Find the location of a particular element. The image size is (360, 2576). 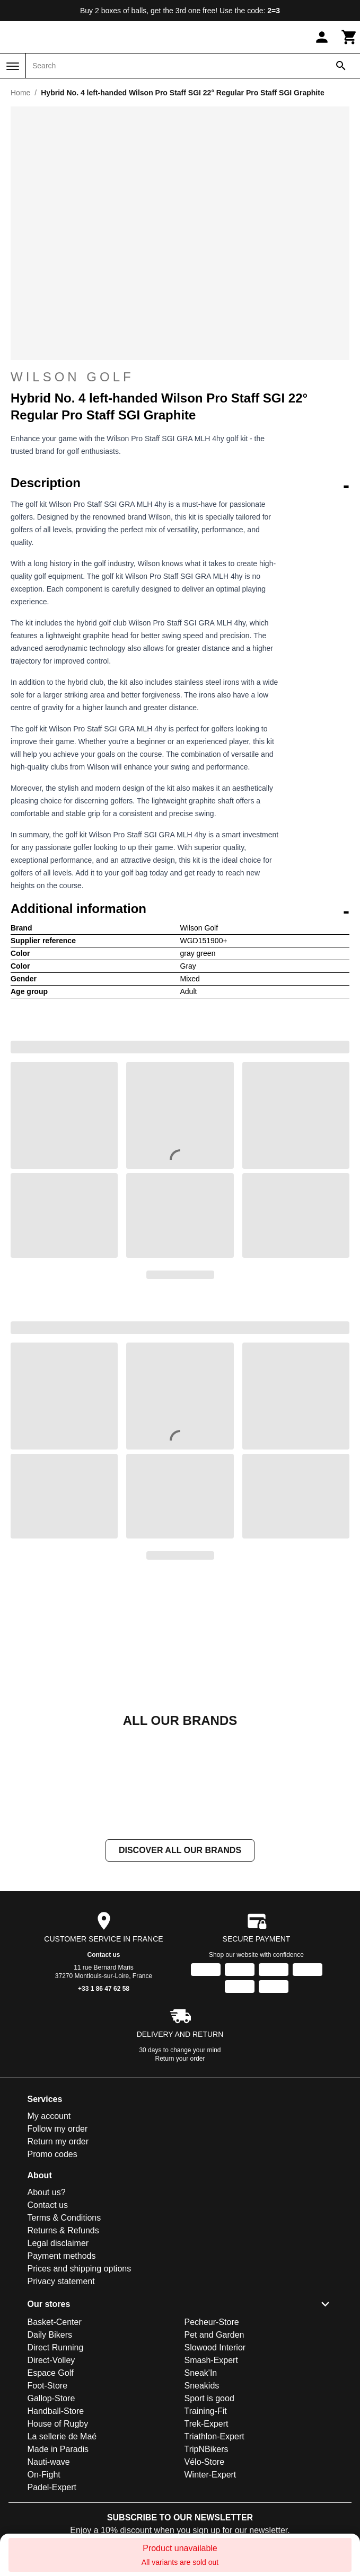

Discover all our brands is located at coordinates (180, 1850).